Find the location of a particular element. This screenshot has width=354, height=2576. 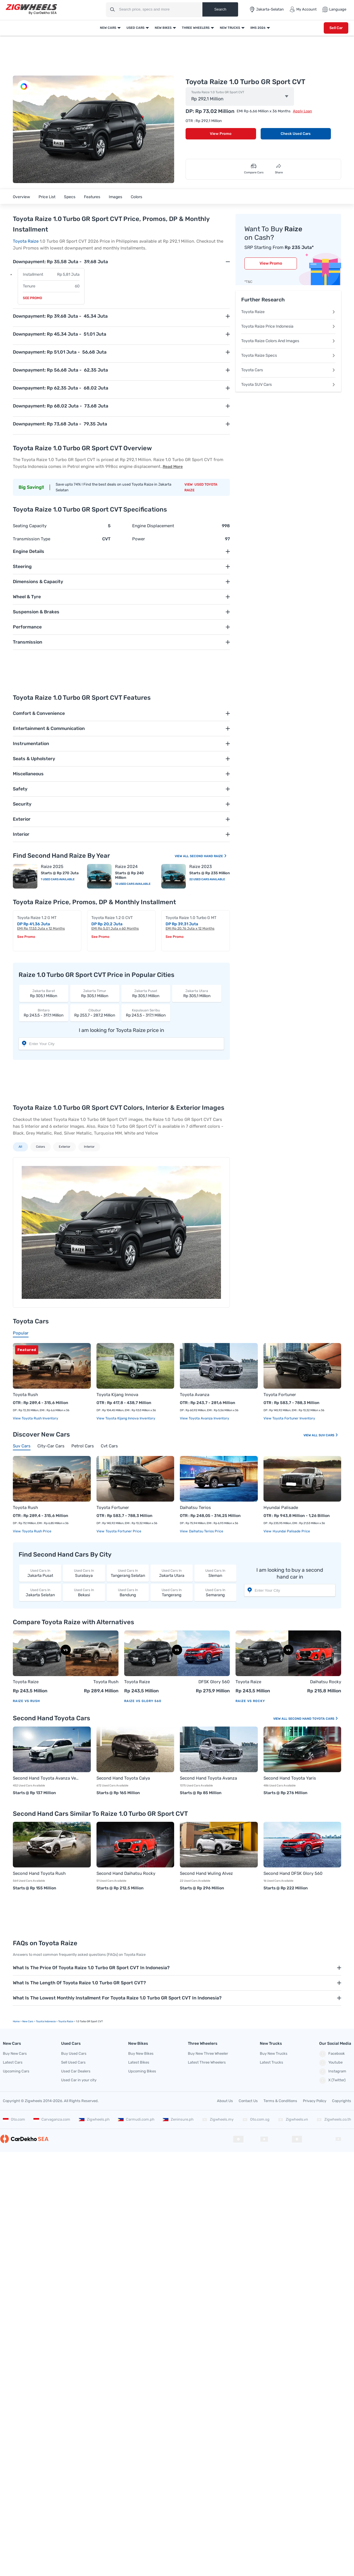

View Toyota Fortuner Inventory is located at coordinates (289, 1418).